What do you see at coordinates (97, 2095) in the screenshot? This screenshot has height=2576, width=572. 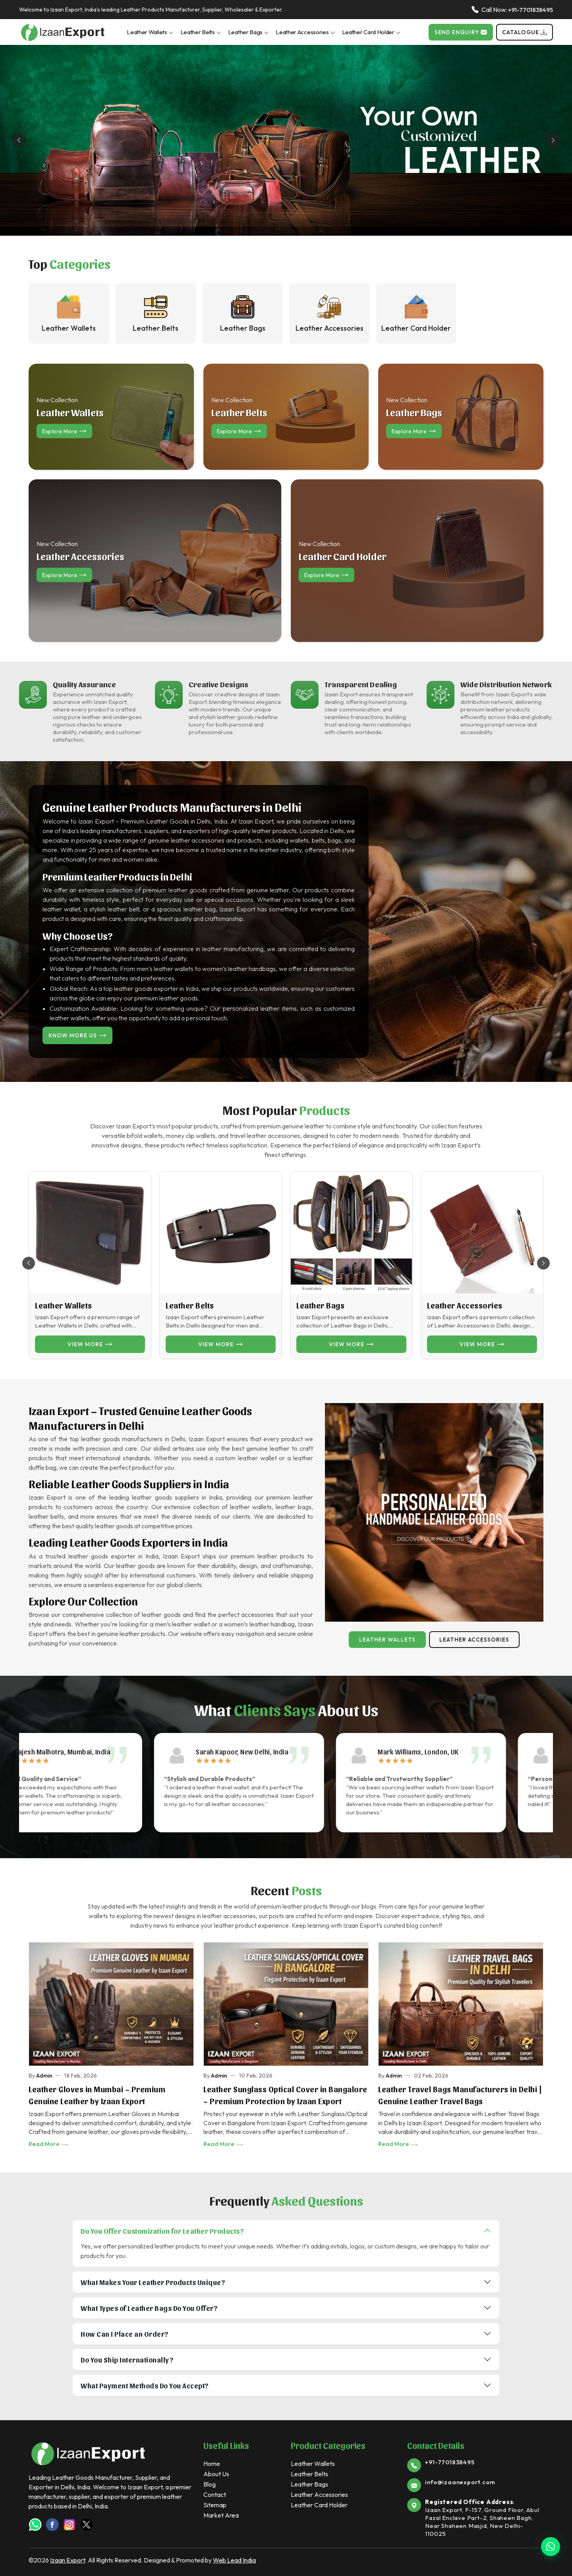 I see `Leather Gloves in Mumbai – Premium Genuine Leather by Izaan Export` at bounding box center [97, 2095].